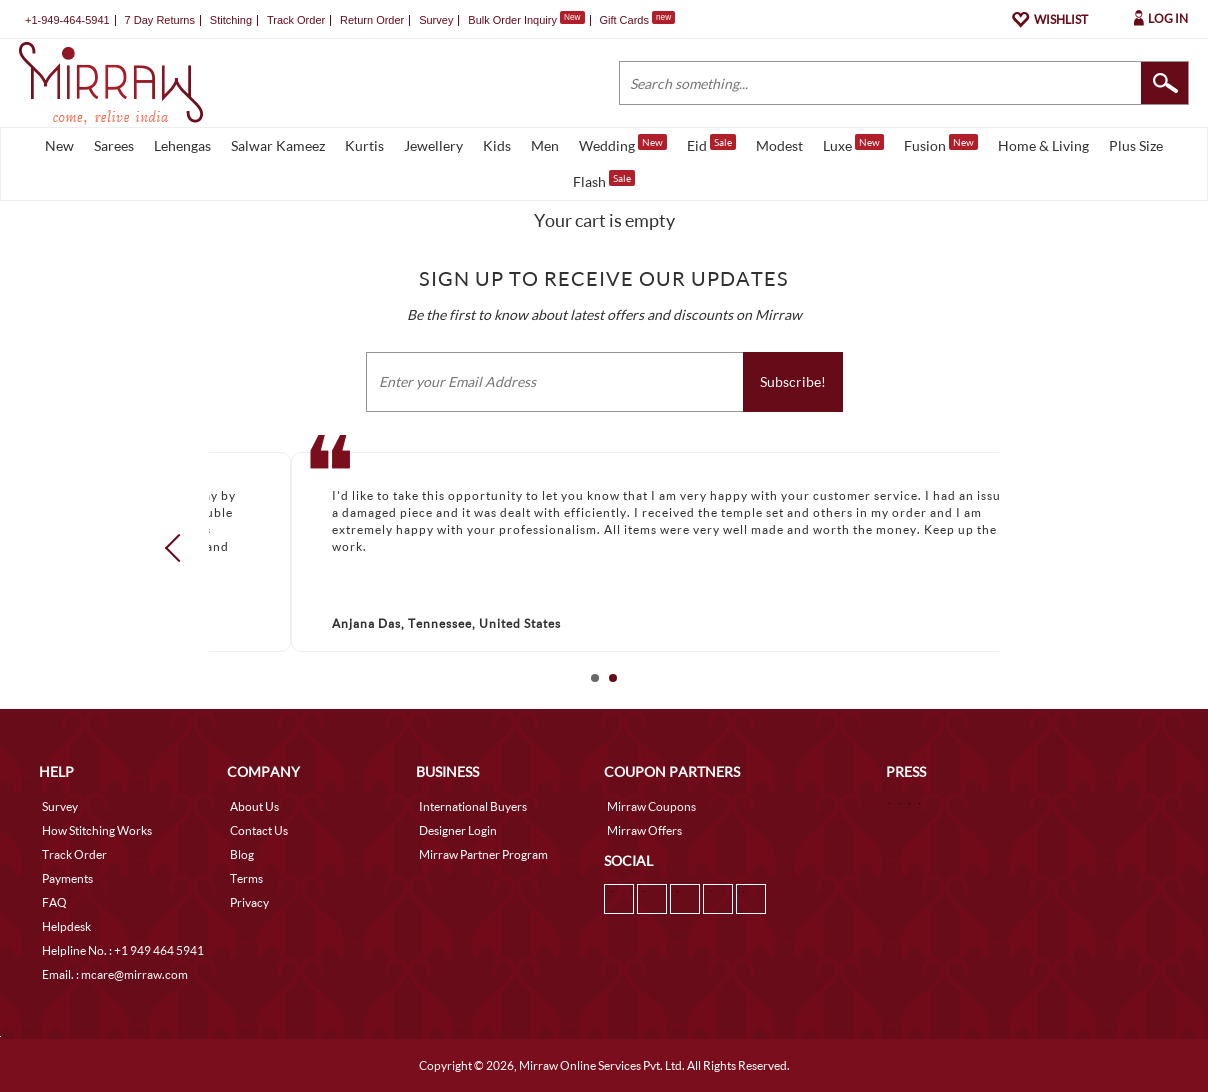 Image resolution: width=1208 pixels, height=1092 pixels. I want to click on Track Order, so click(296, 20).